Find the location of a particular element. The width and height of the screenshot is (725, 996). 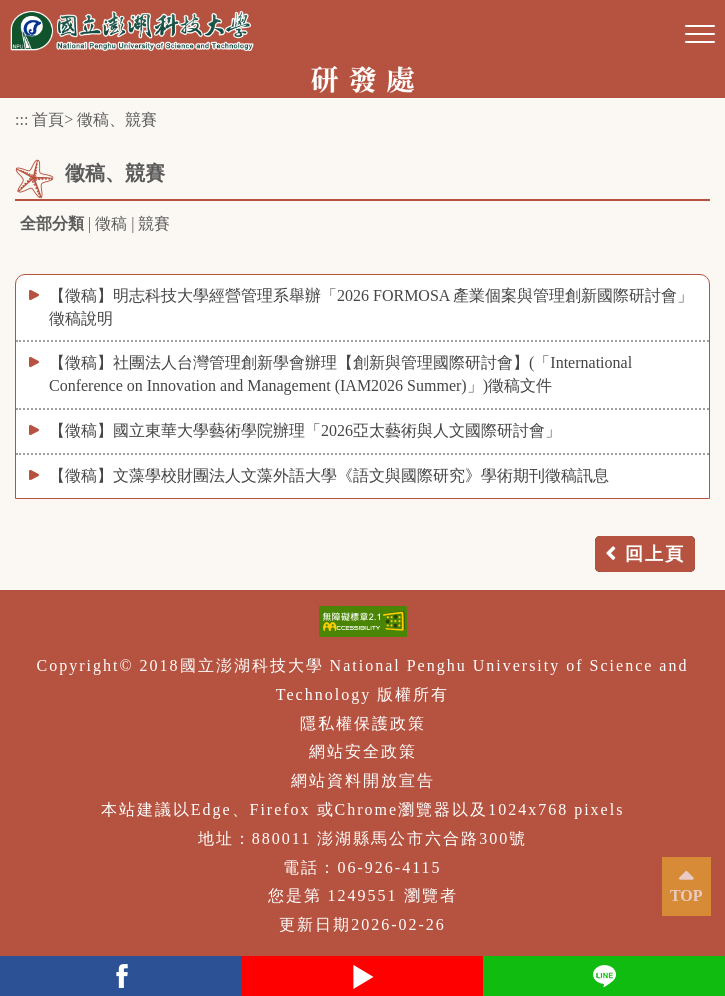

【徵稿】國立東華大學藝術學院辦理「2026亞太藝術與人文國際研討會」 is located at coordinates (305, 430).